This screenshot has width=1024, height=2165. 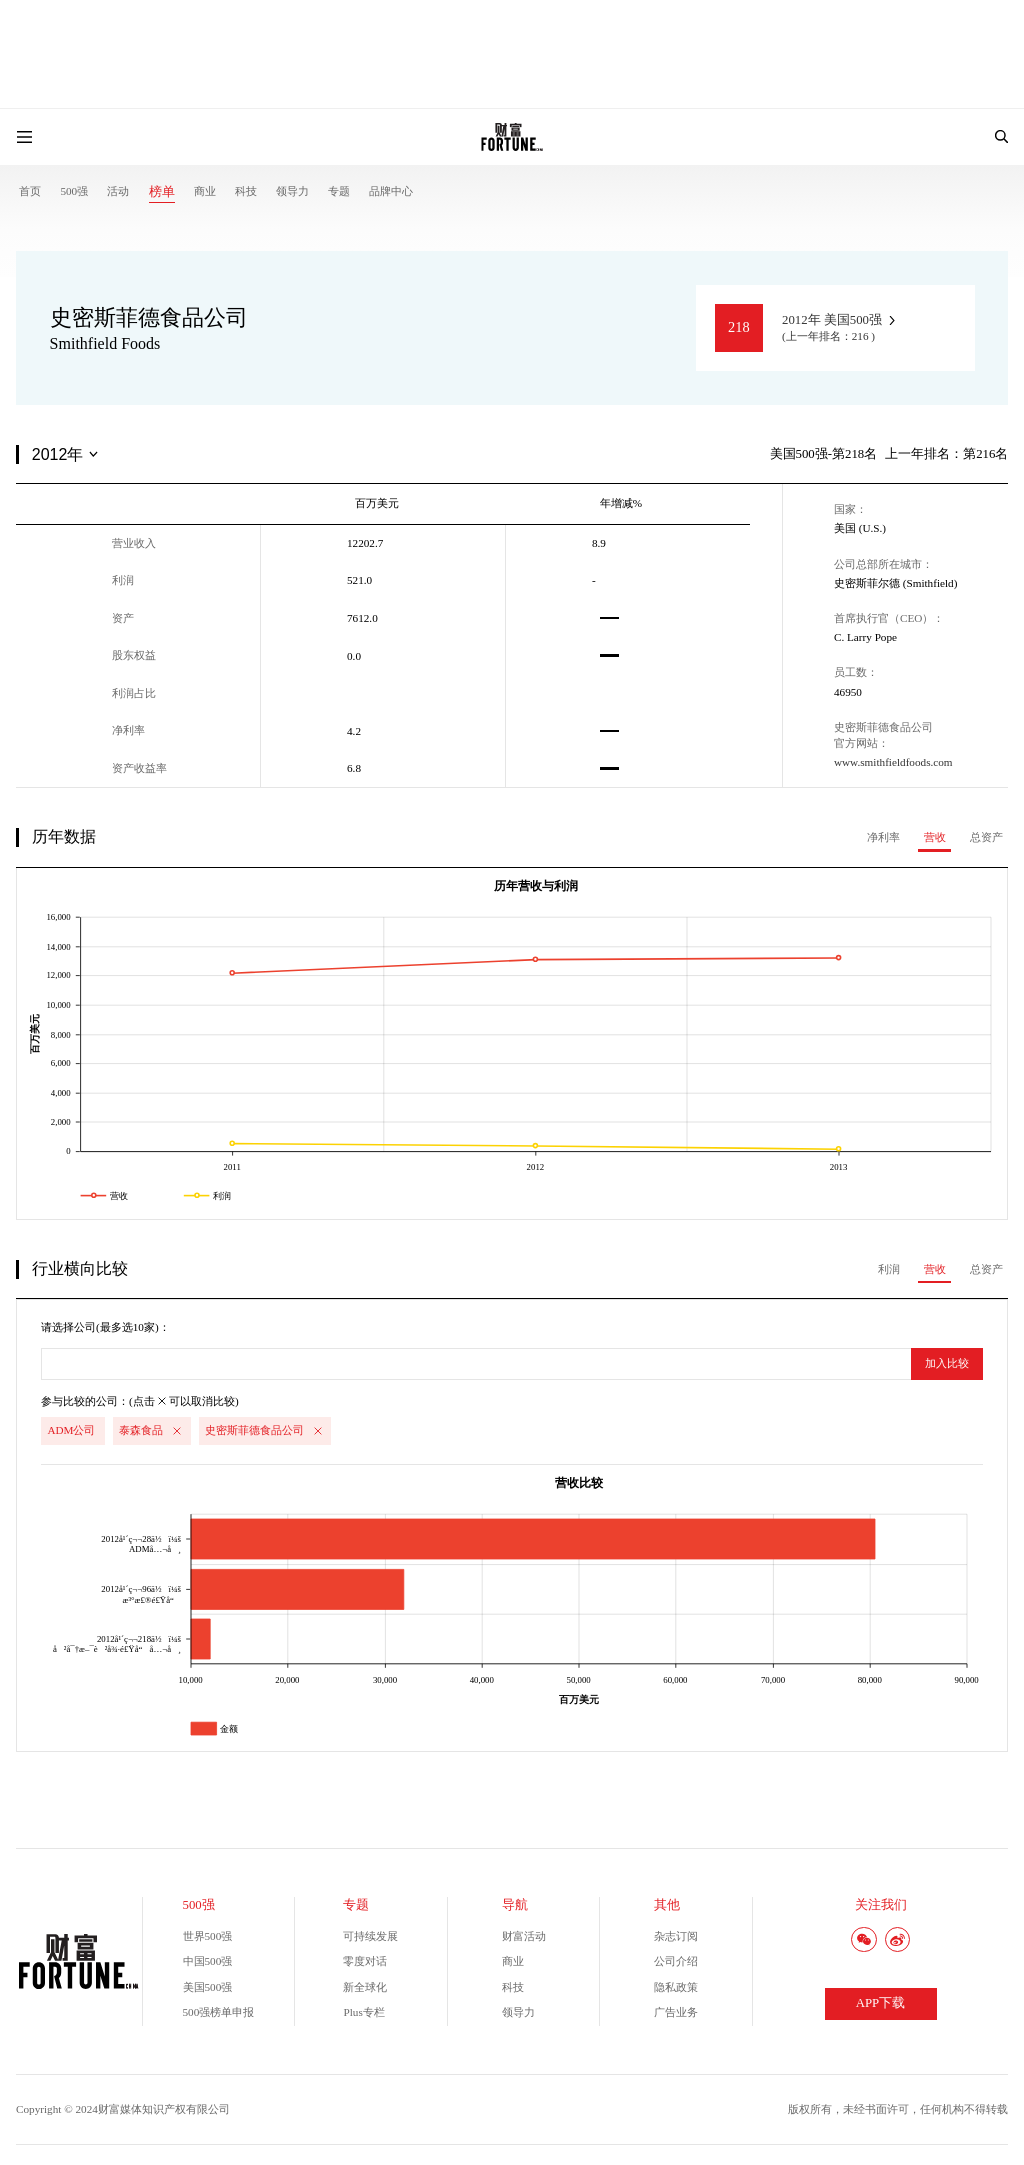 What do you see at coordinates (524, 1936) in the screenshot?
I see `财富活动` at bounding box center [524, 1936].